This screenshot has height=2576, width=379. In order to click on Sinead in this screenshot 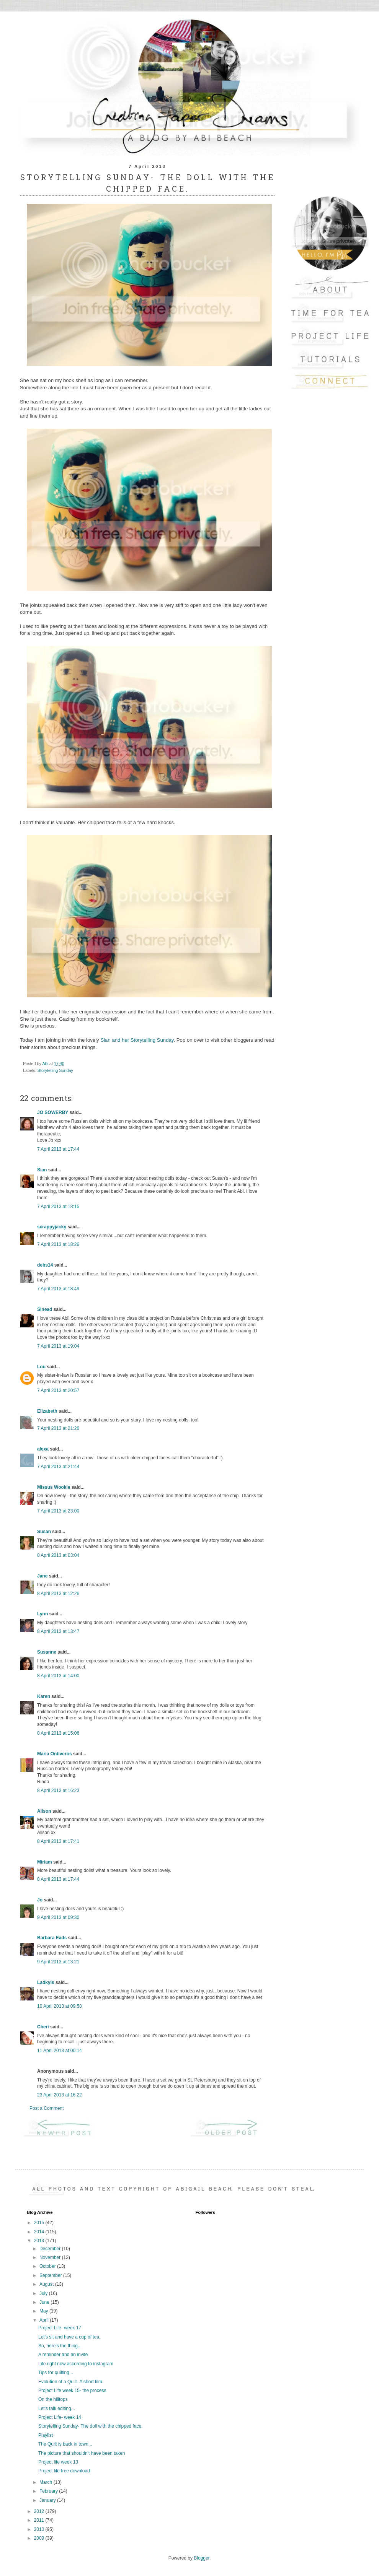, I will do `click(44, 1309)`.